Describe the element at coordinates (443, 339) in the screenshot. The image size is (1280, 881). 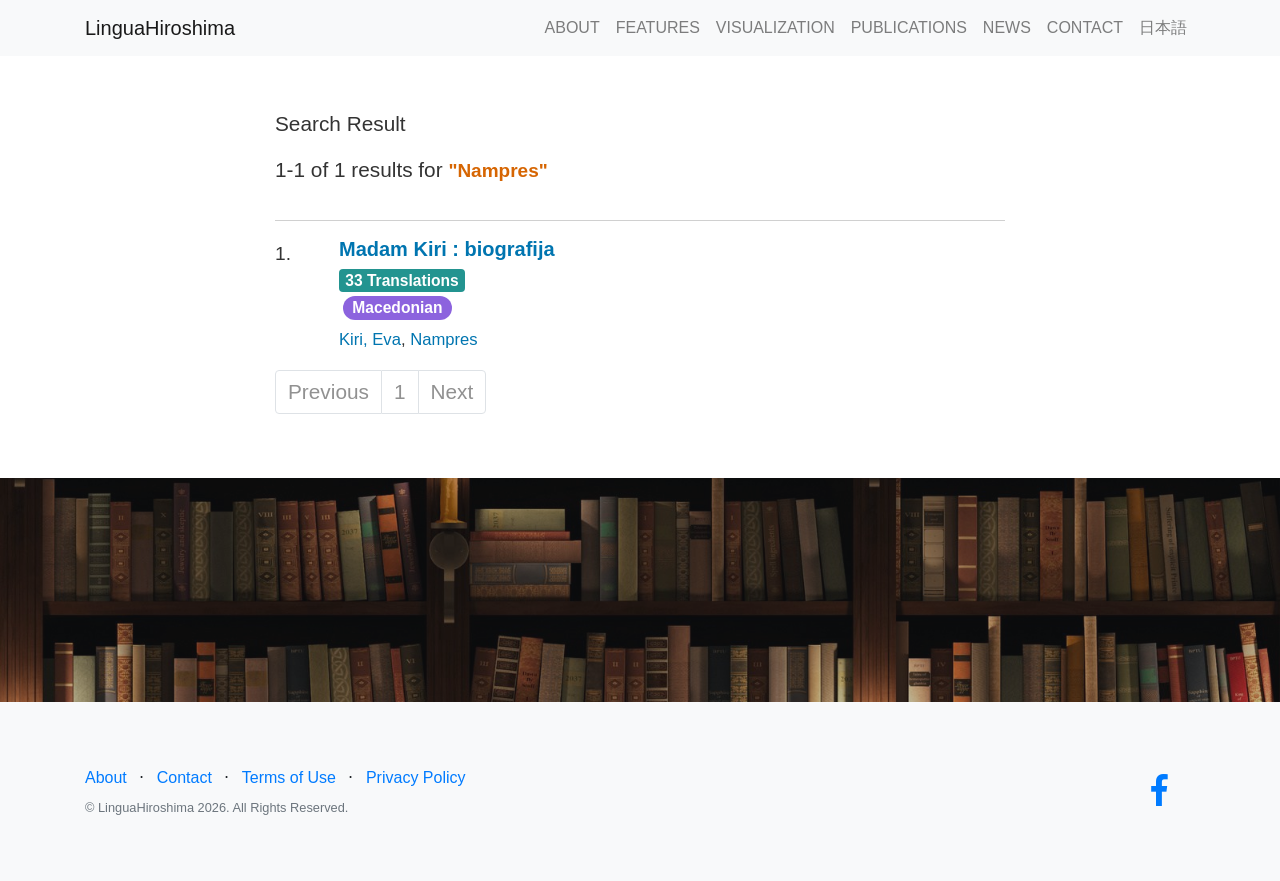
I see `Nampres` at that location.